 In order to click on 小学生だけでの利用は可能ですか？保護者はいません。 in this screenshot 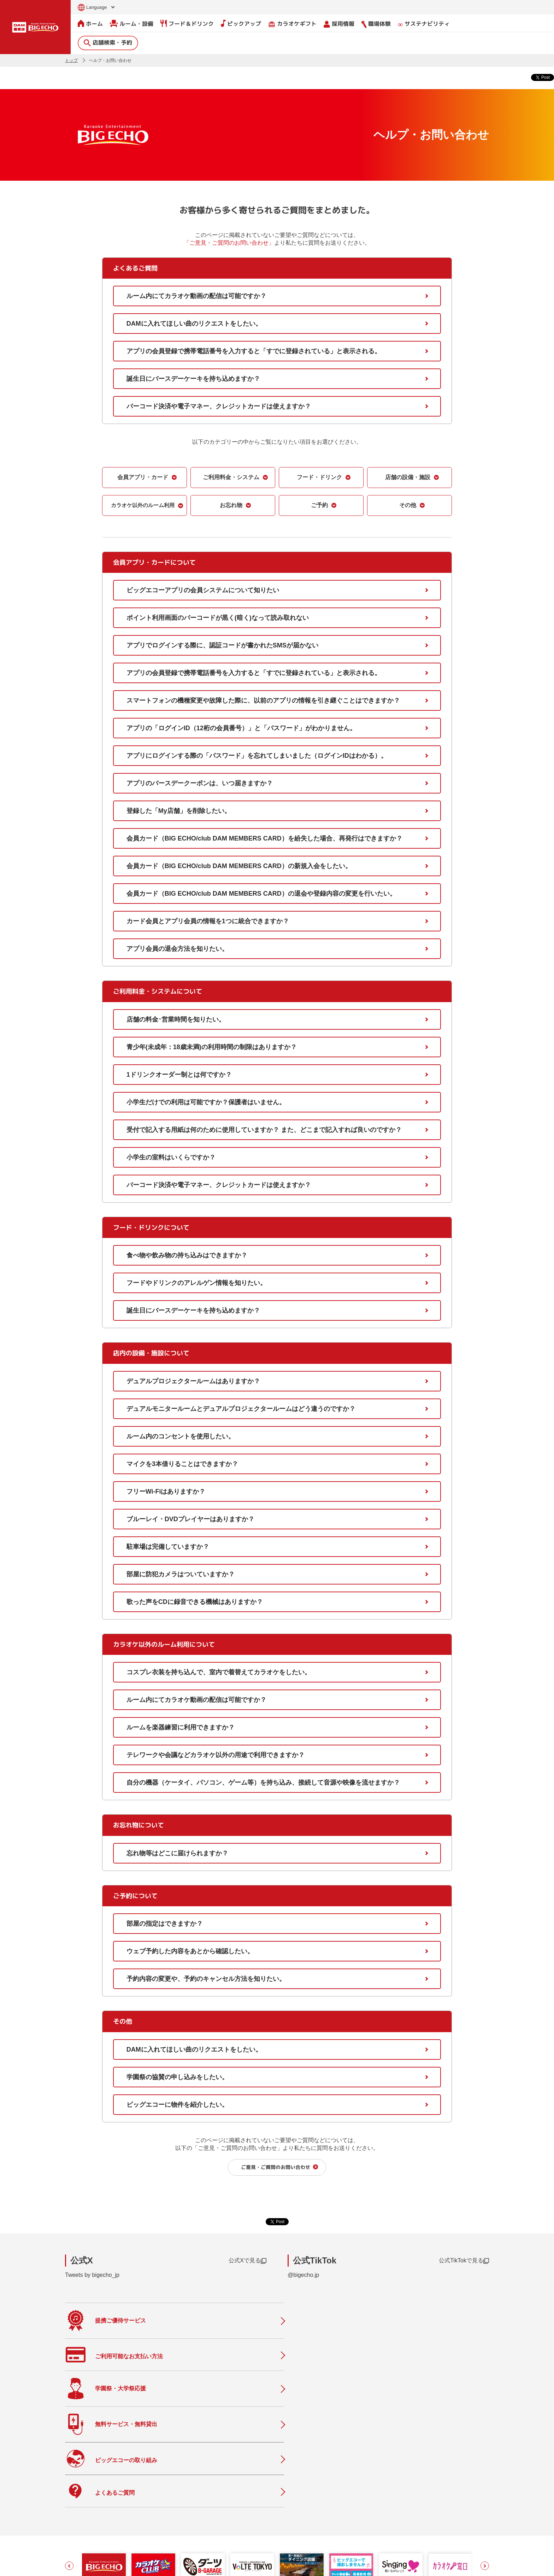, I will do `click(205, 1101)`.